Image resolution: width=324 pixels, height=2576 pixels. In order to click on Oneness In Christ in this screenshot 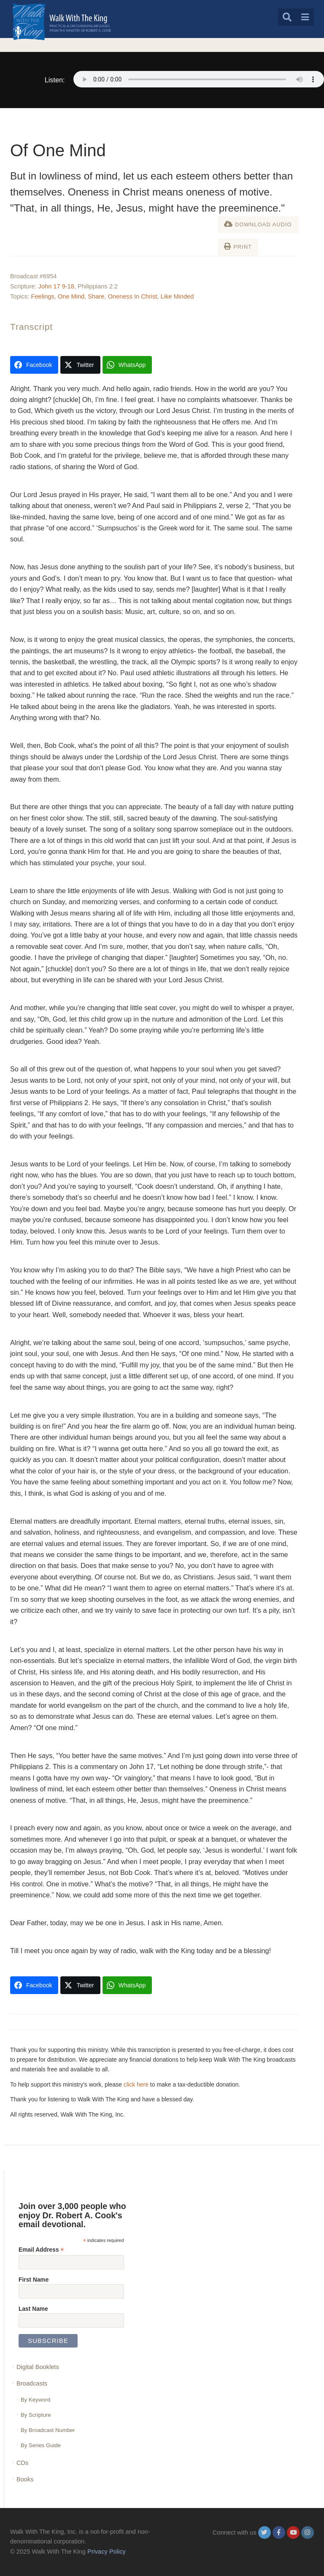, I will do `click(132, 296)`.